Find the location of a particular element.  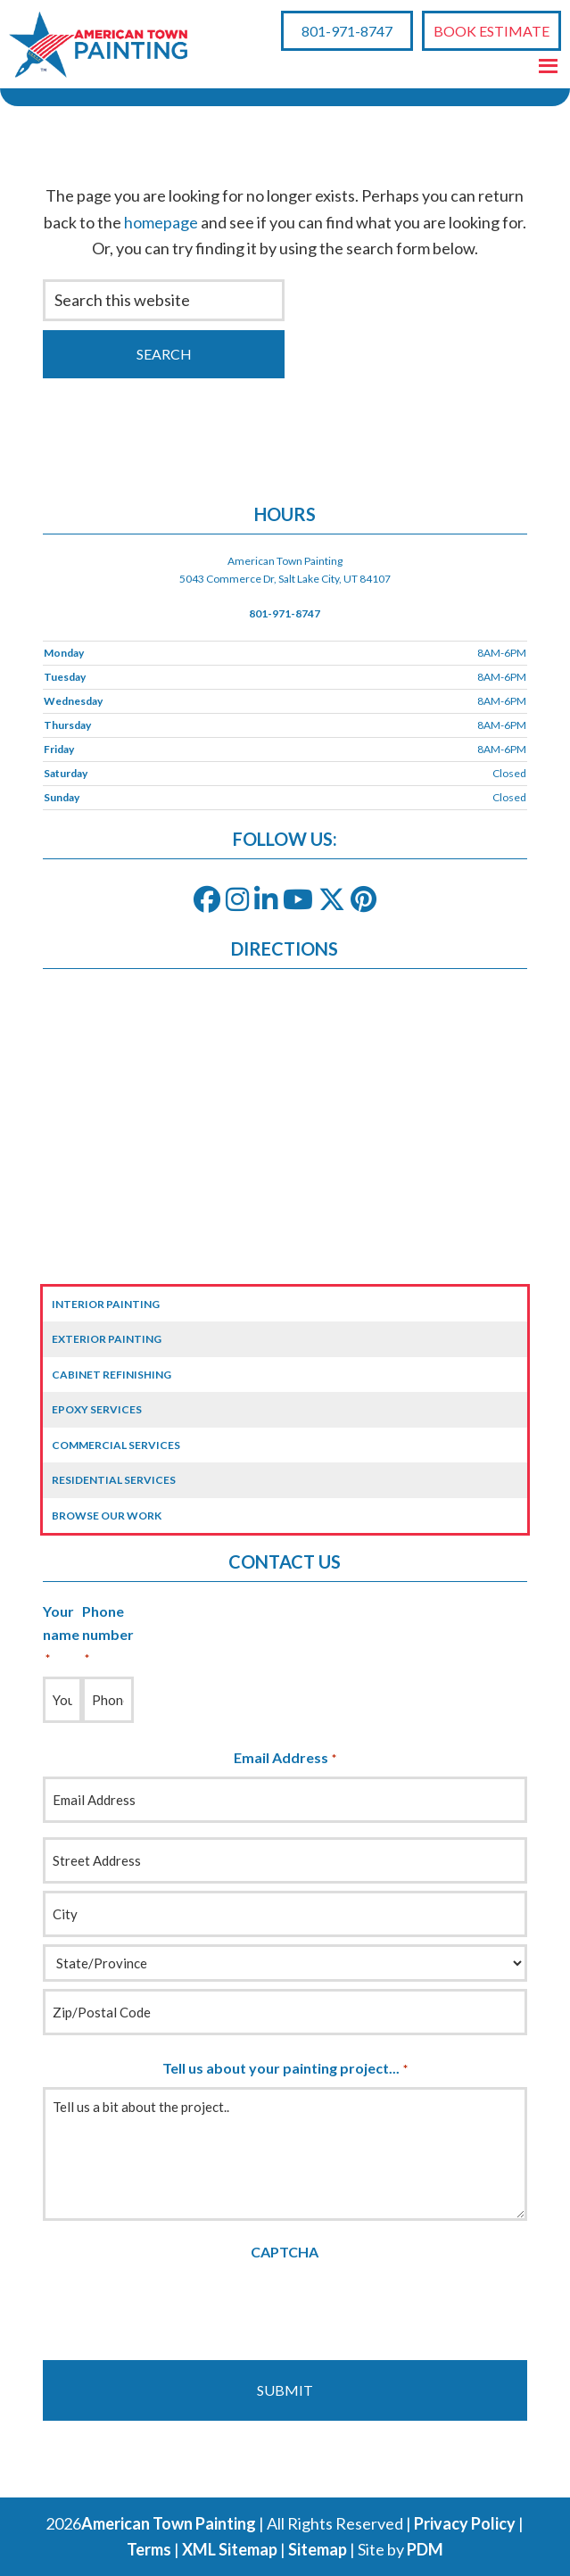

Sitemap is located at coordinates (317, 2549).